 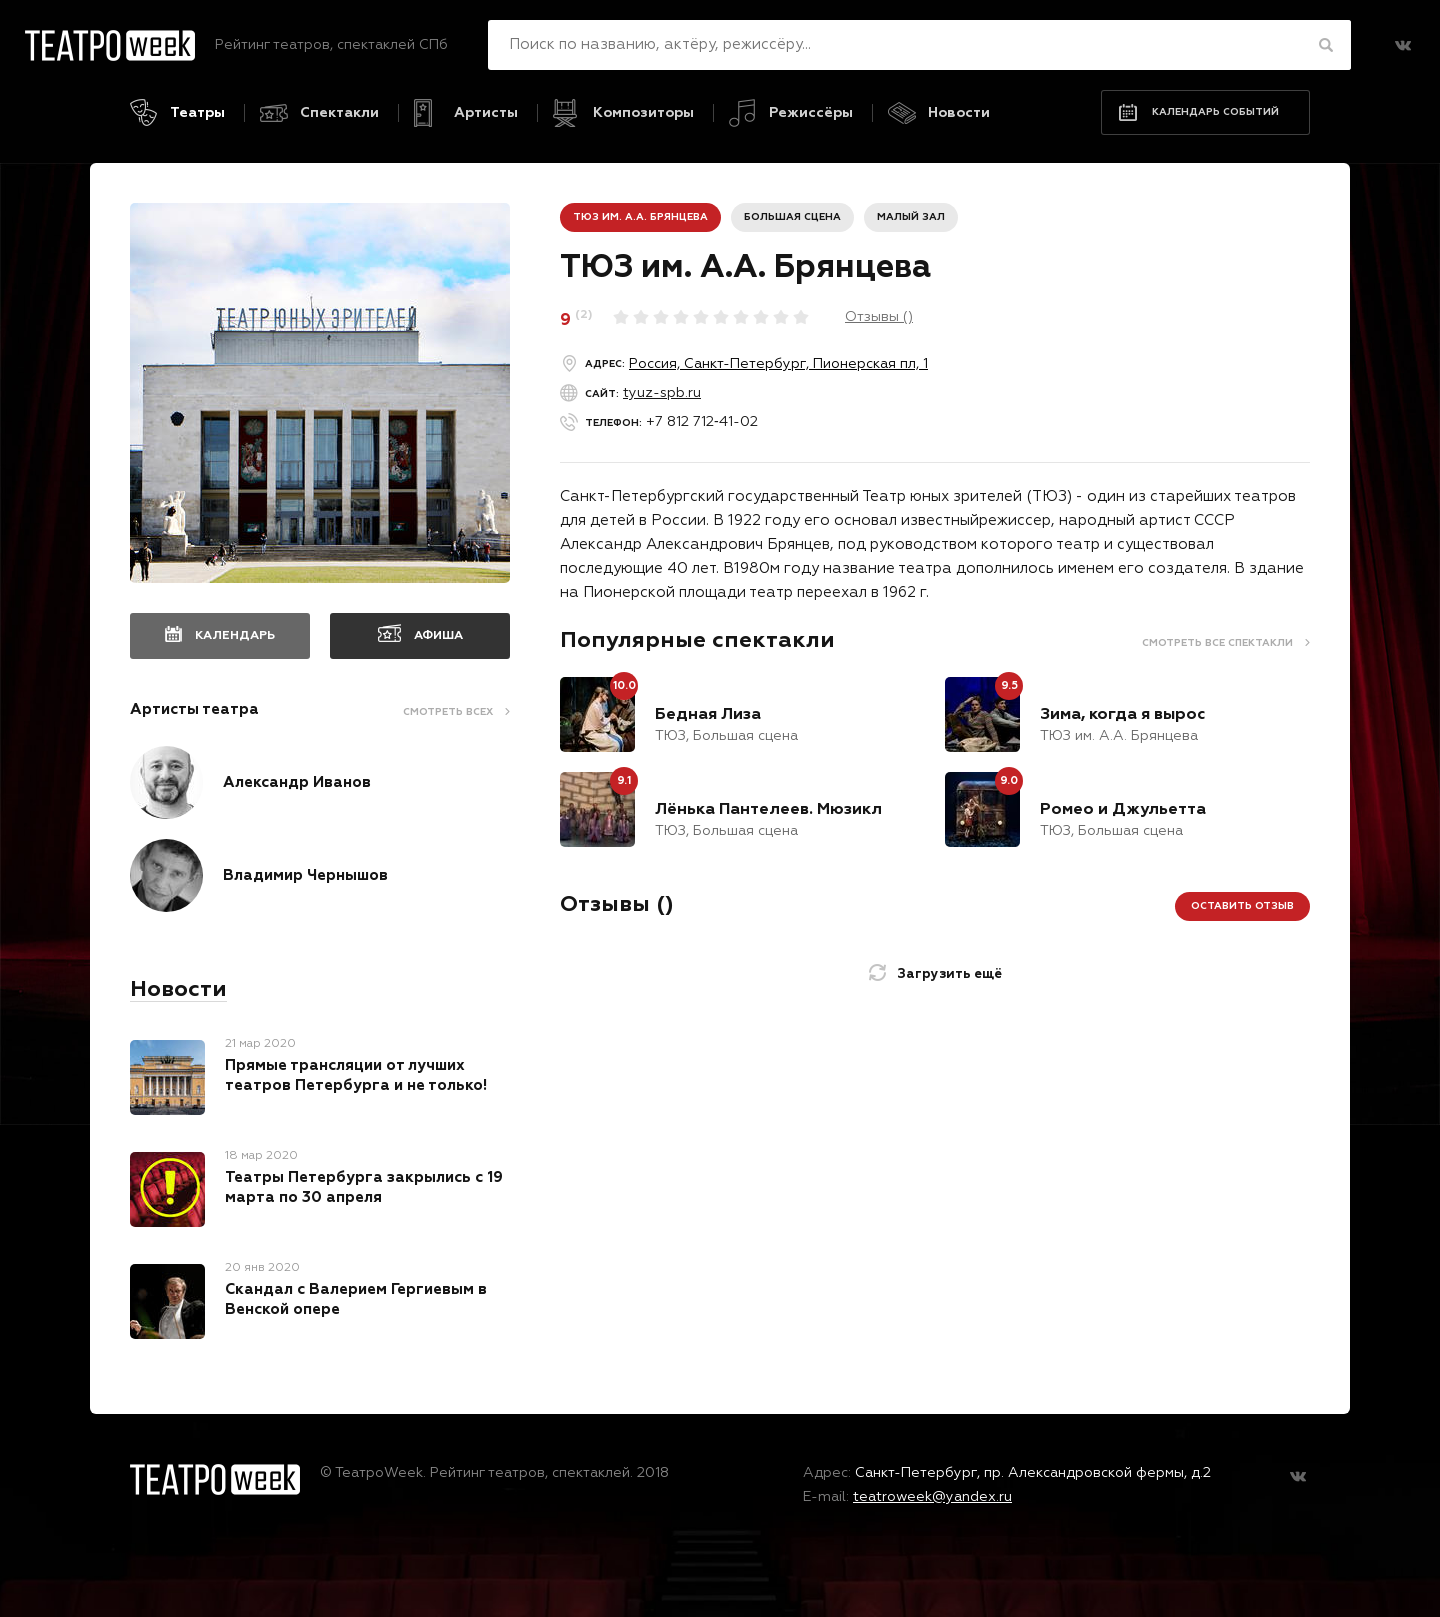 What do you see at coordinates (1242, 906) in the screenshot?
I see `Оставить отзыв` at bounding box center [1242, 906].